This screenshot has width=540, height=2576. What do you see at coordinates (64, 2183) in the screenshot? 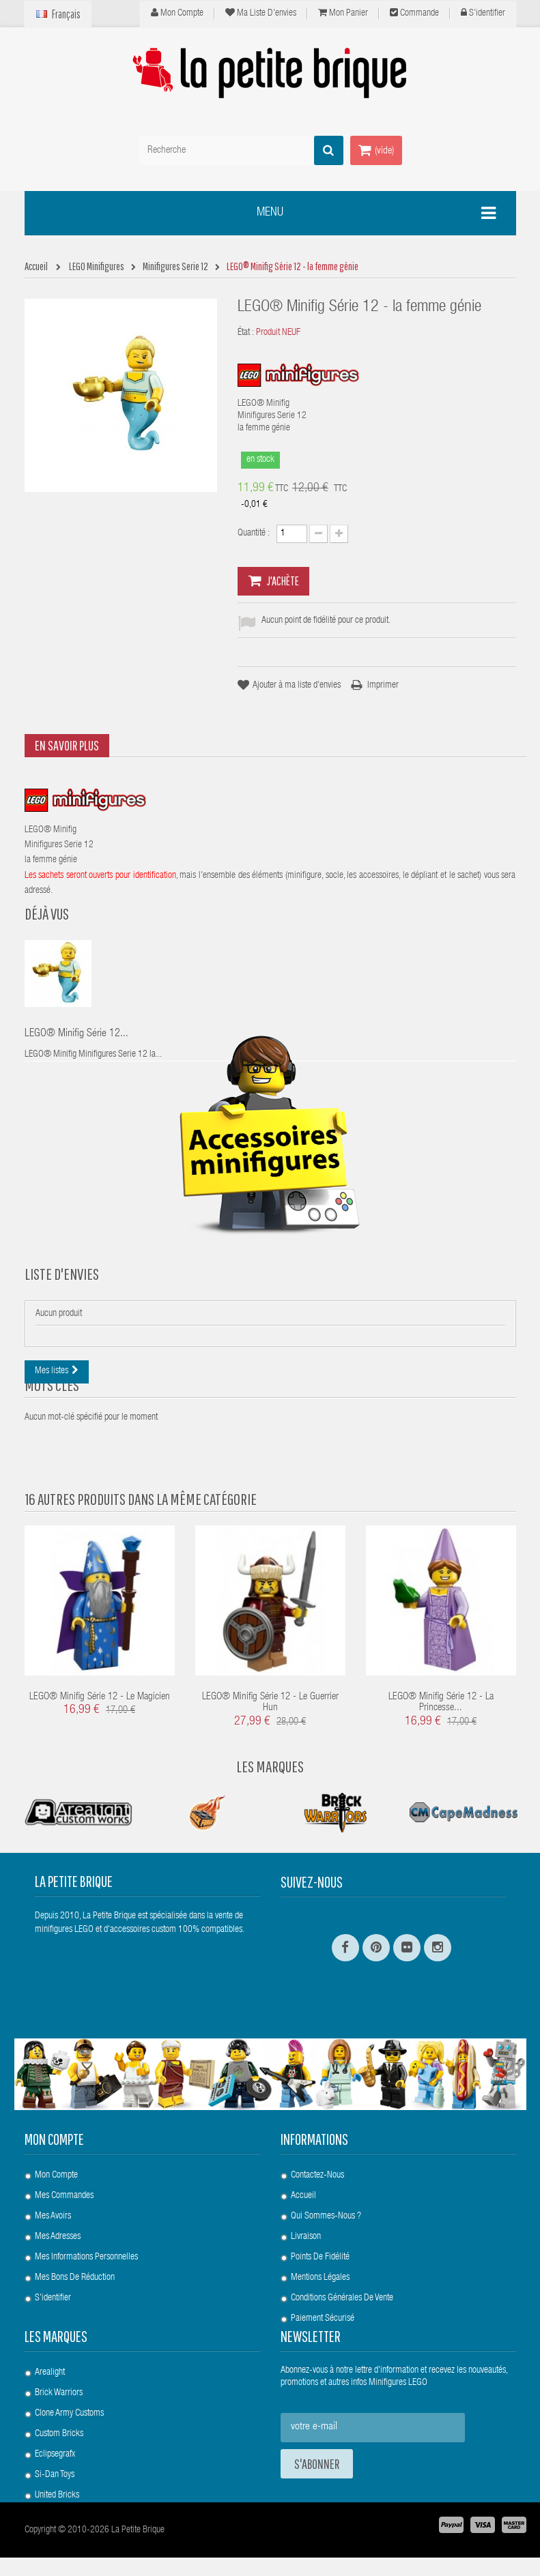
I see `Mes commandes` at bounding box center [64, 2183].